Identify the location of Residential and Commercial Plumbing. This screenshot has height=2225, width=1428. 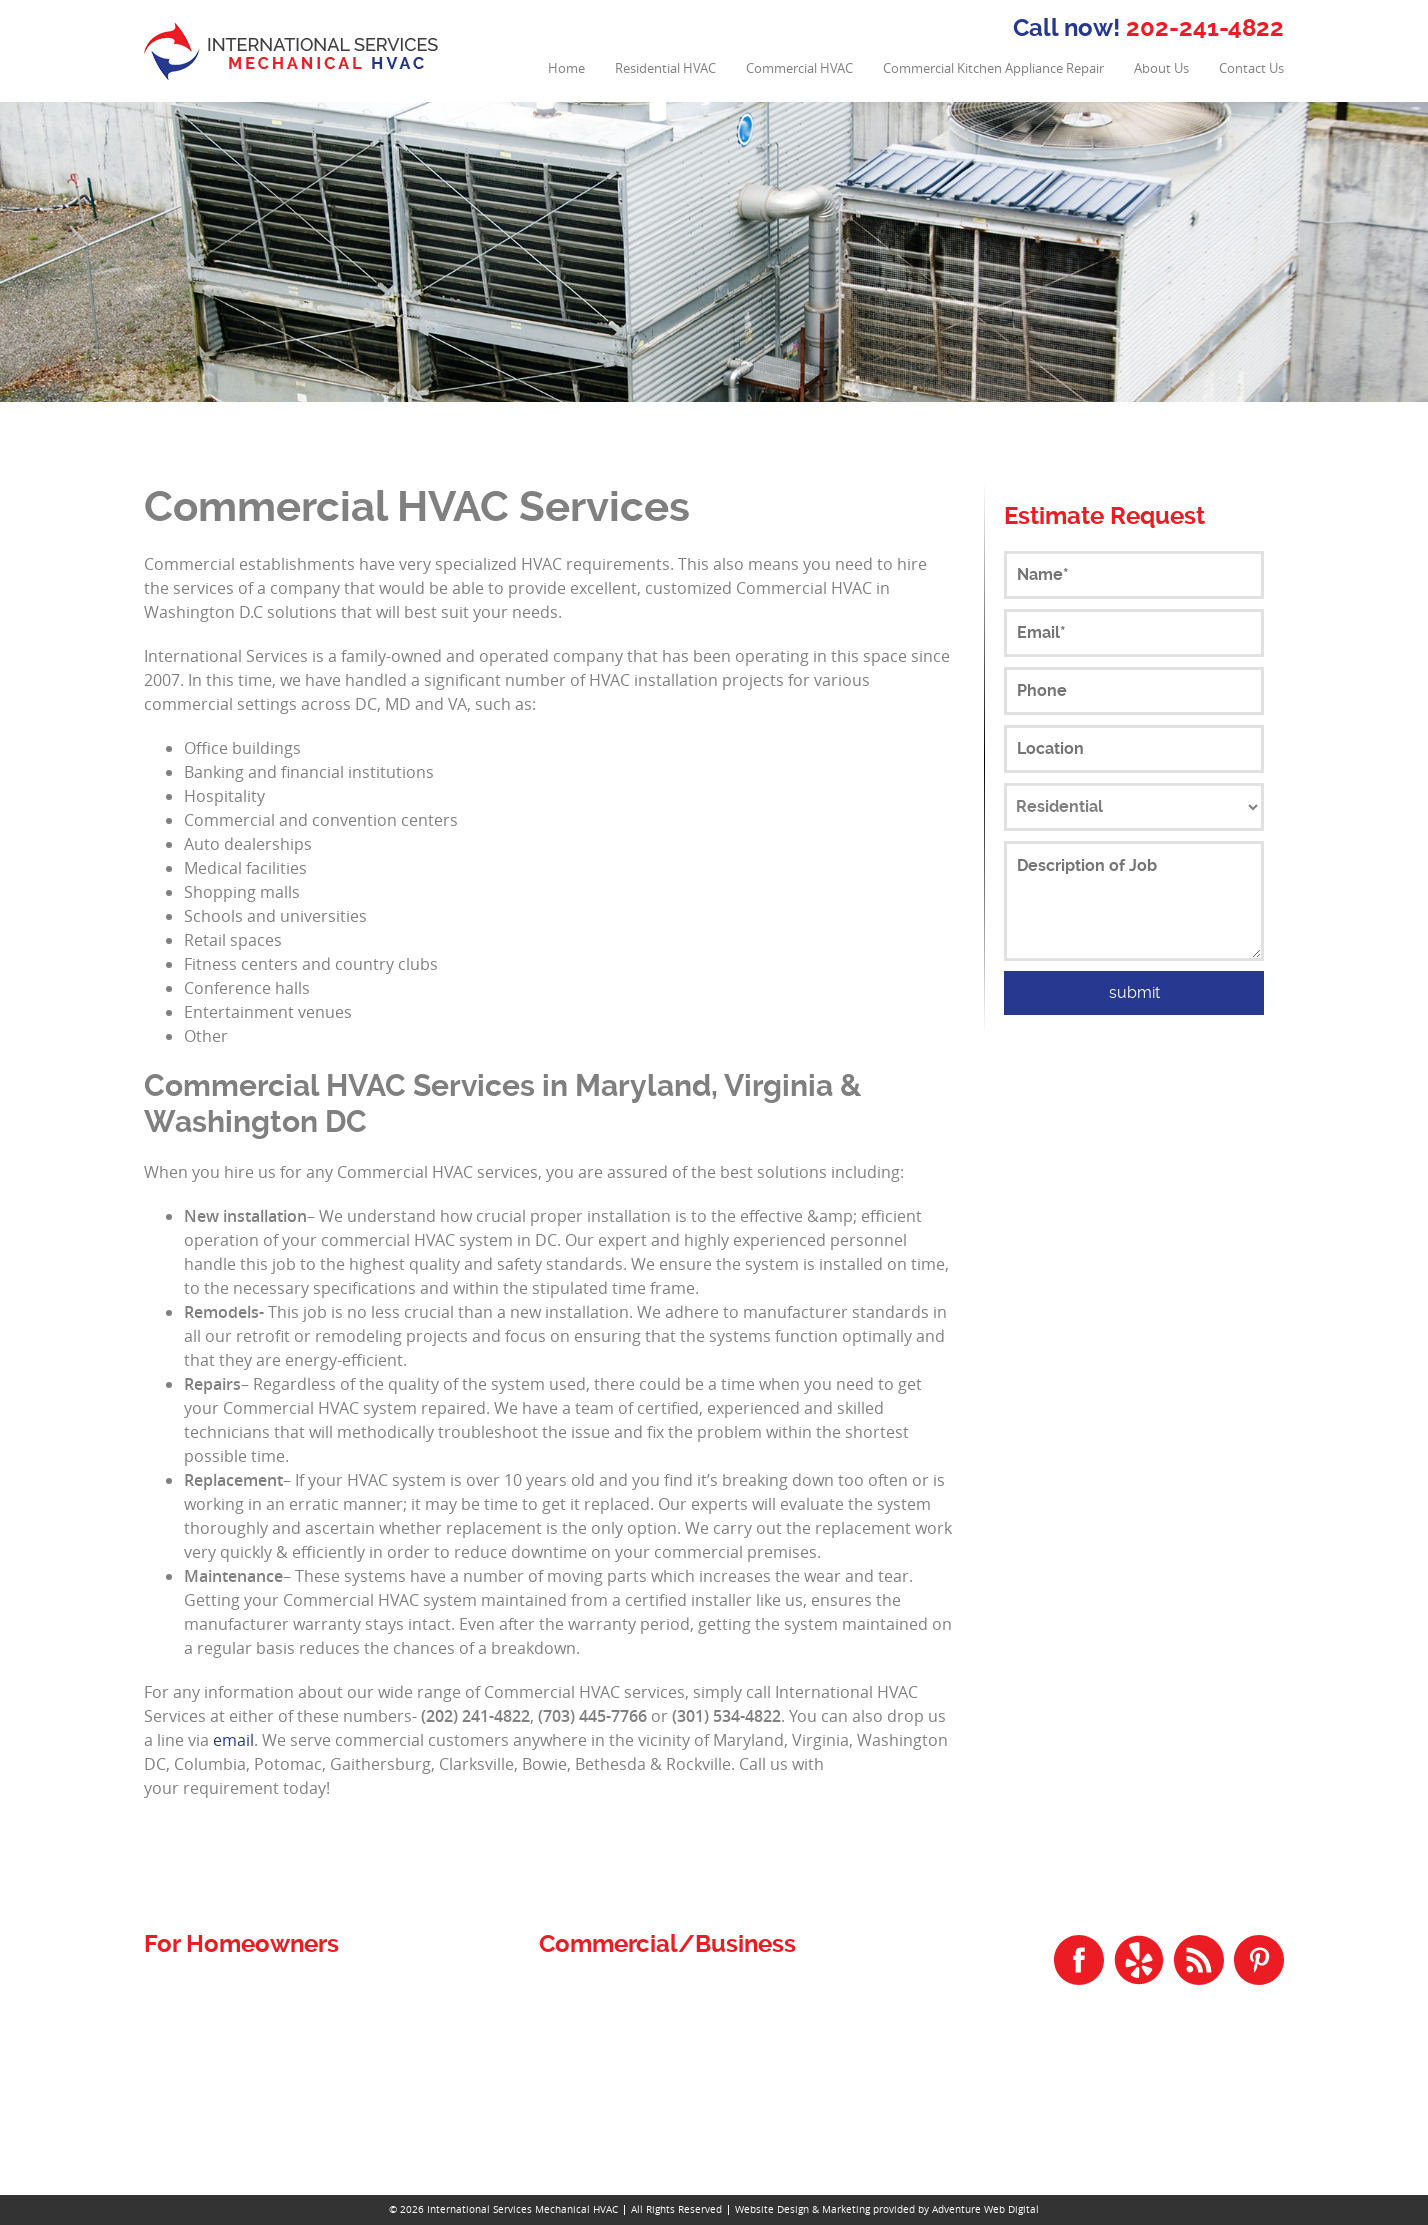
(284, 1990).